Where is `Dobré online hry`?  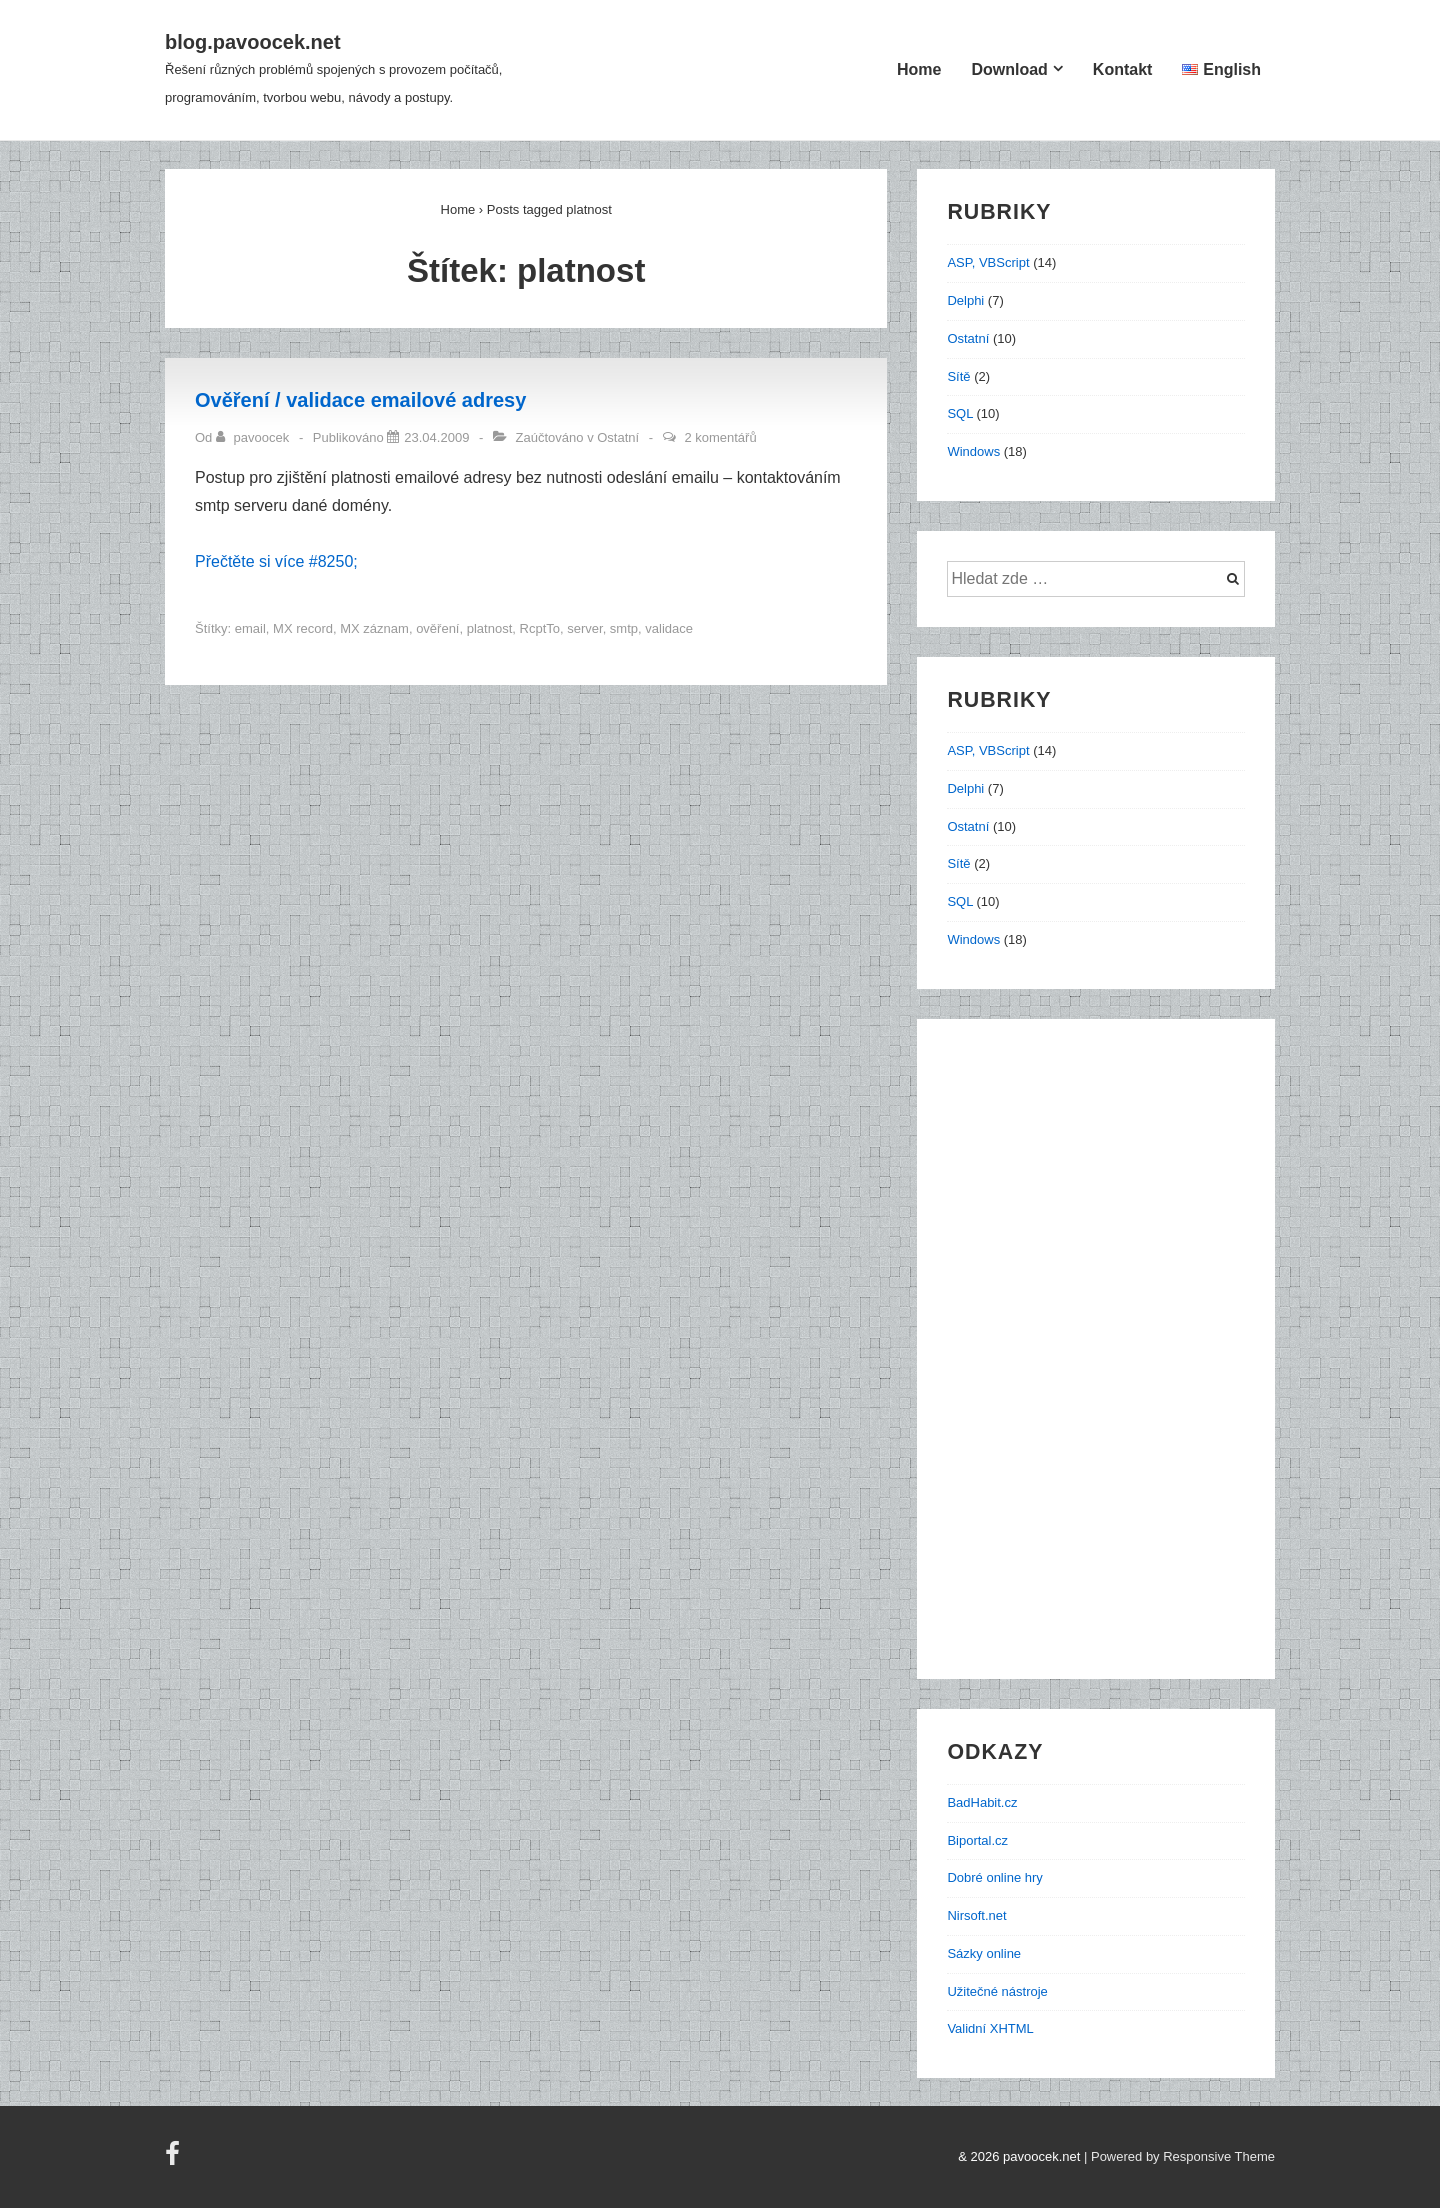
Dobré online hry is located at coordinates (994, 1877).